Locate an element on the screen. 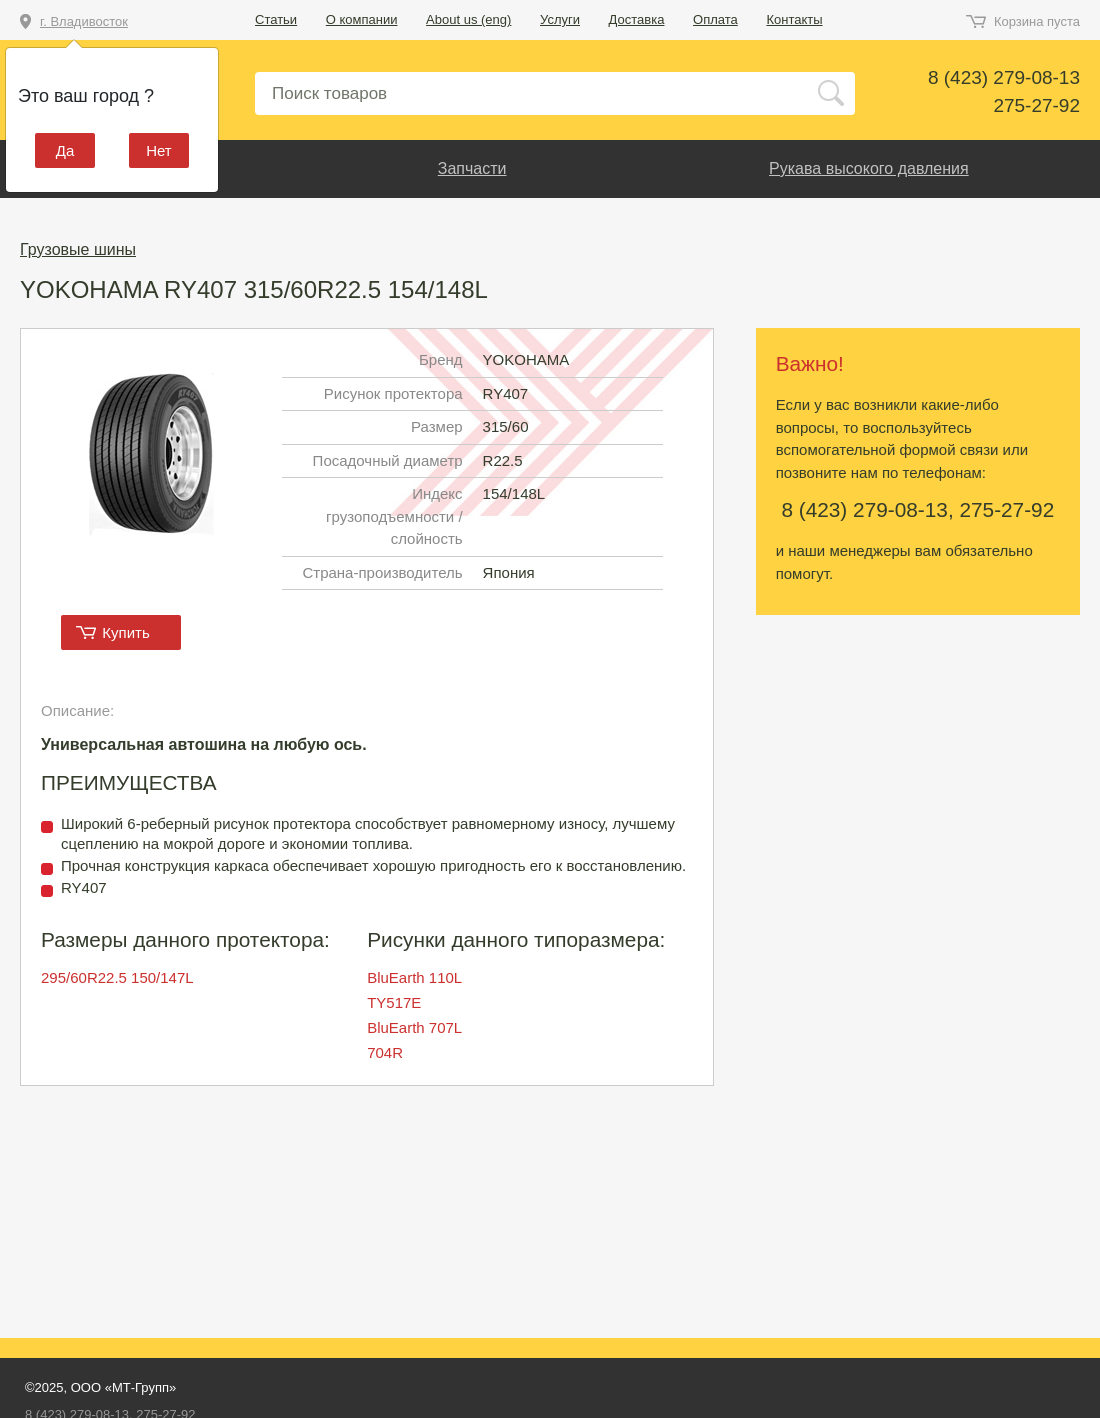 Image resolution: width=1100 pixels, height=1418 pixels. About us (eng) is located at coordinates (468, 19).